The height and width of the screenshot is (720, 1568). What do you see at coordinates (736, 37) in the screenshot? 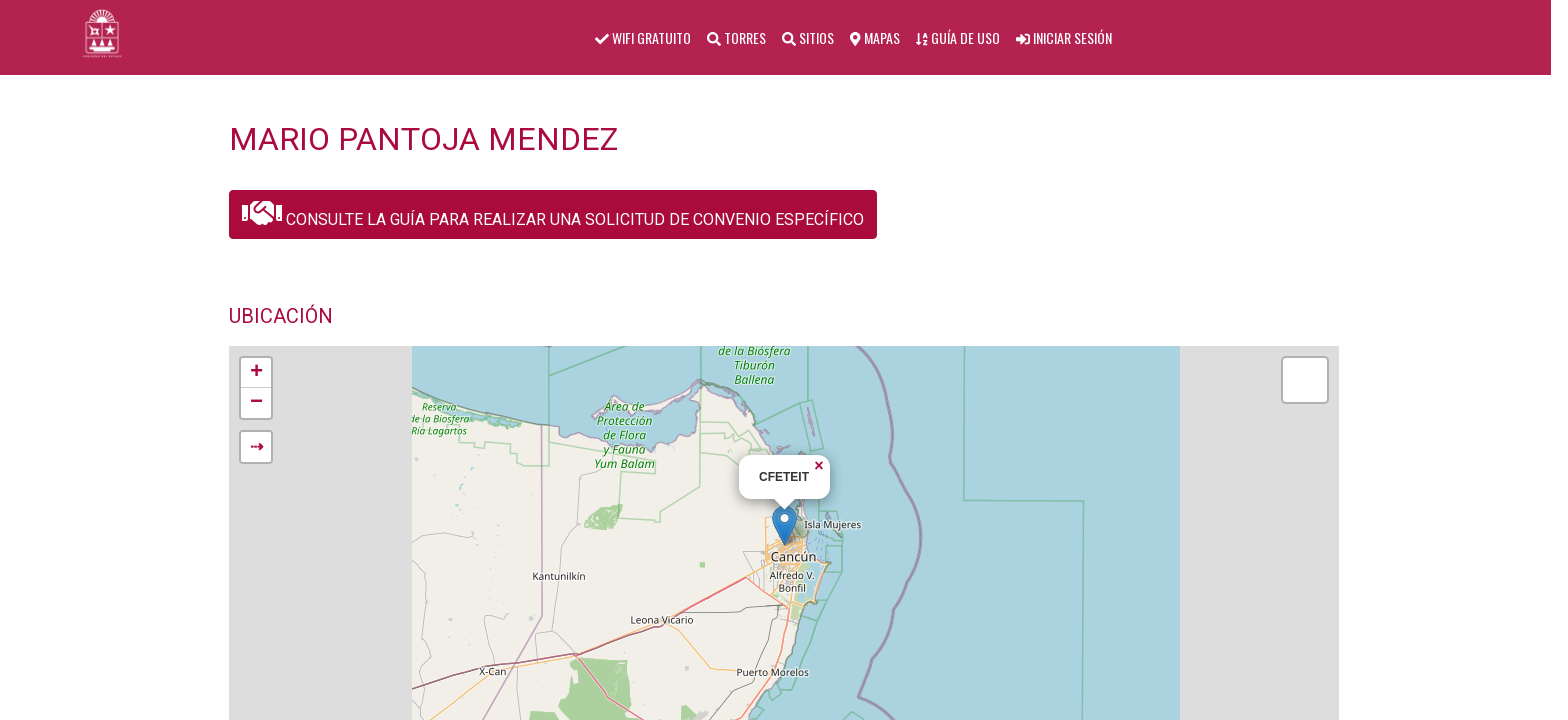
I see `TORRES` at bounding box center [736, 37].